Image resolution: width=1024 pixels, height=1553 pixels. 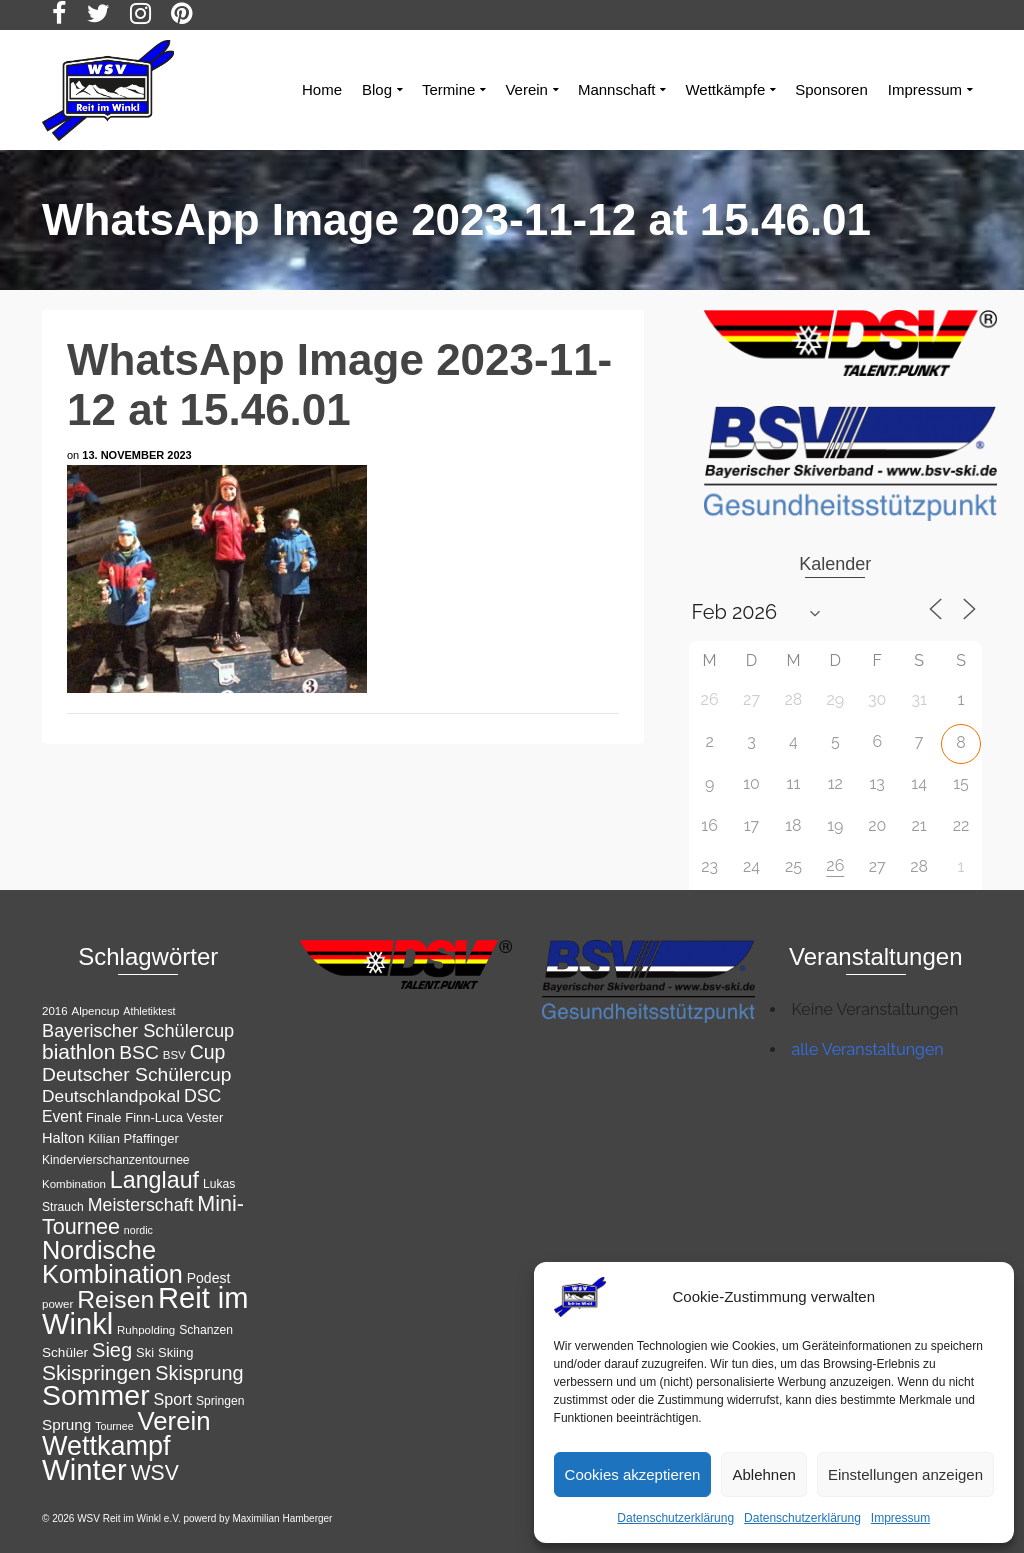 What do you see at coordinates (138, 1230) in the screenshot?
I see `nordic [nordic (10 Einträge)]` at bounding box center [138, 1230].